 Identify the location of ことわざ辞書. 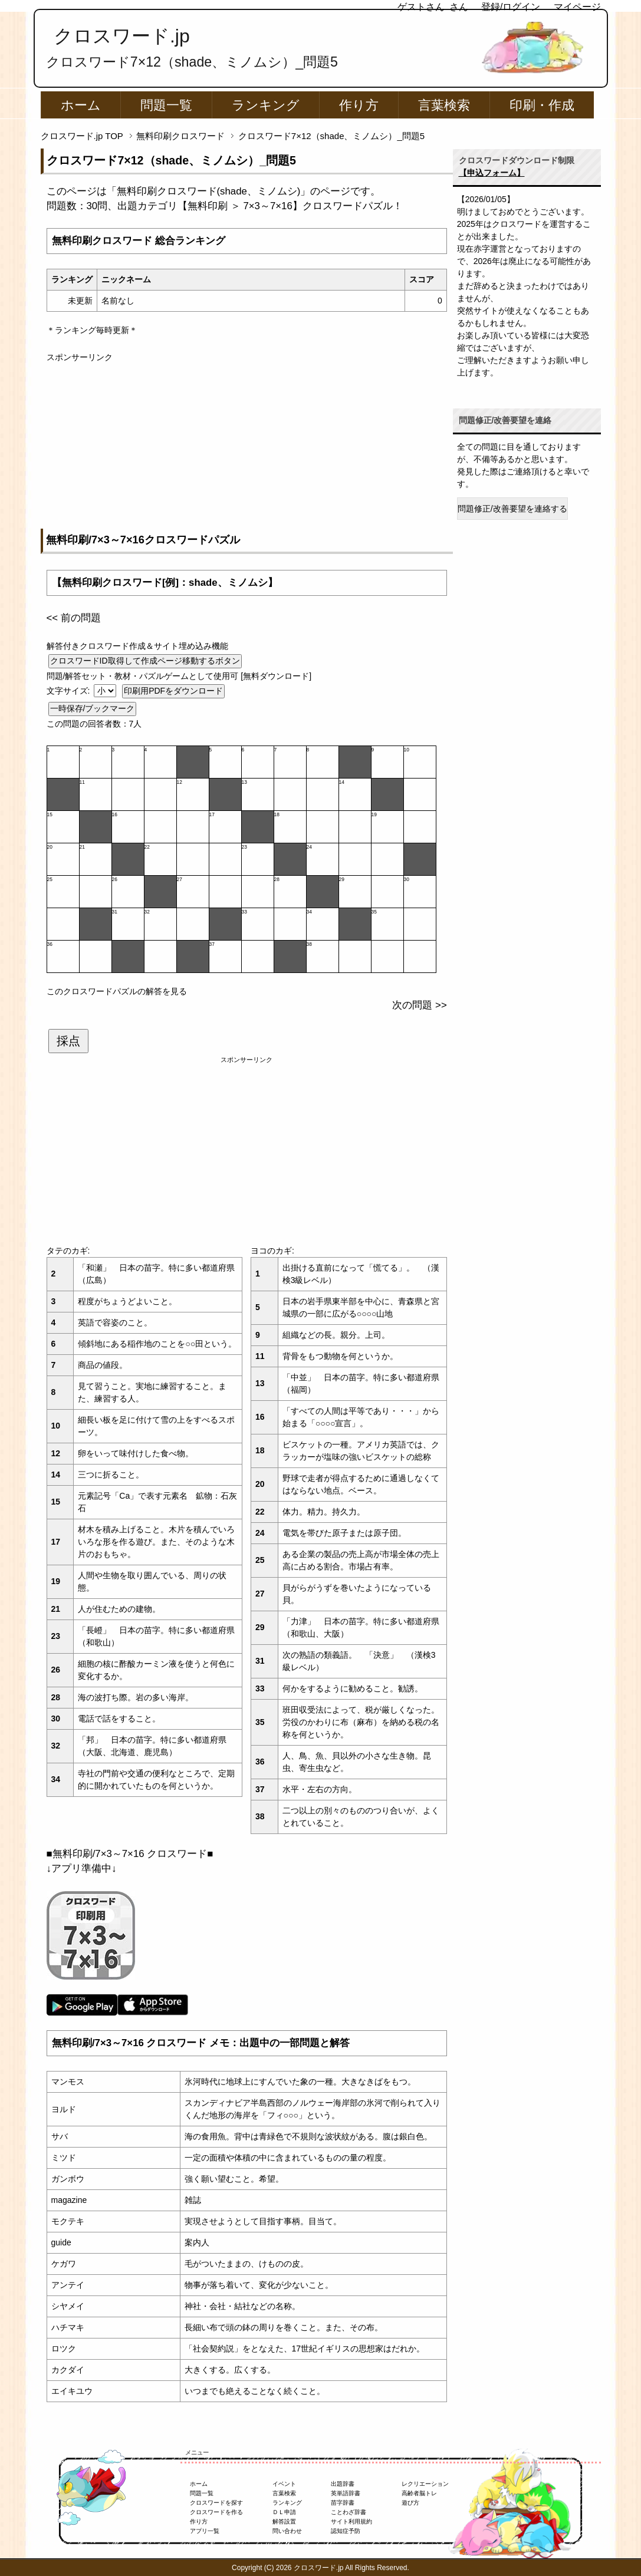
(348, 2512).